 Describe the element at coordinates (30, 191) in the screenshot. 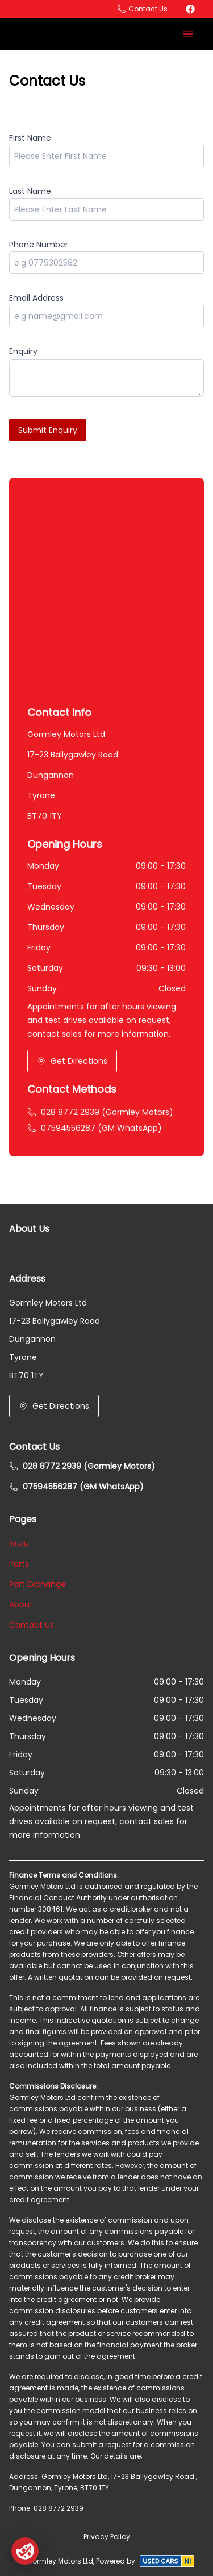

I see `Last Name` at that location.